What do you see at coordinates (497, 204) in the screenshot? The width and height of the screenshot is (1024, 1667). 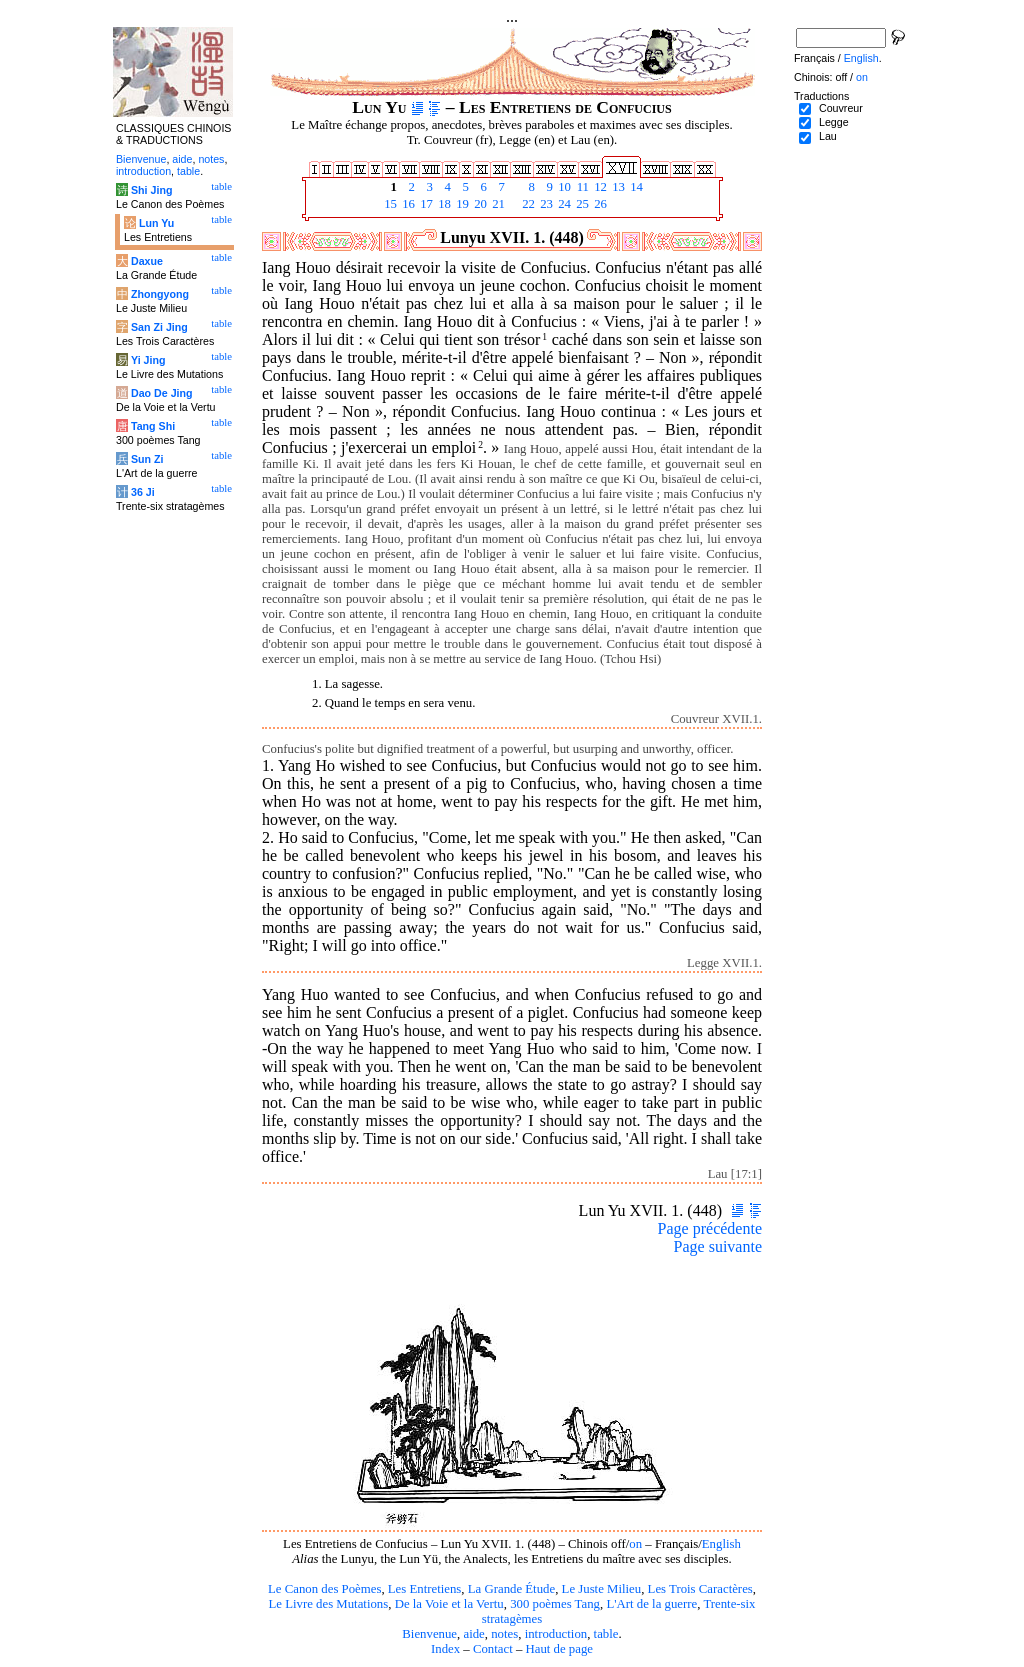 I see `21` at bounding box center [497, 204].